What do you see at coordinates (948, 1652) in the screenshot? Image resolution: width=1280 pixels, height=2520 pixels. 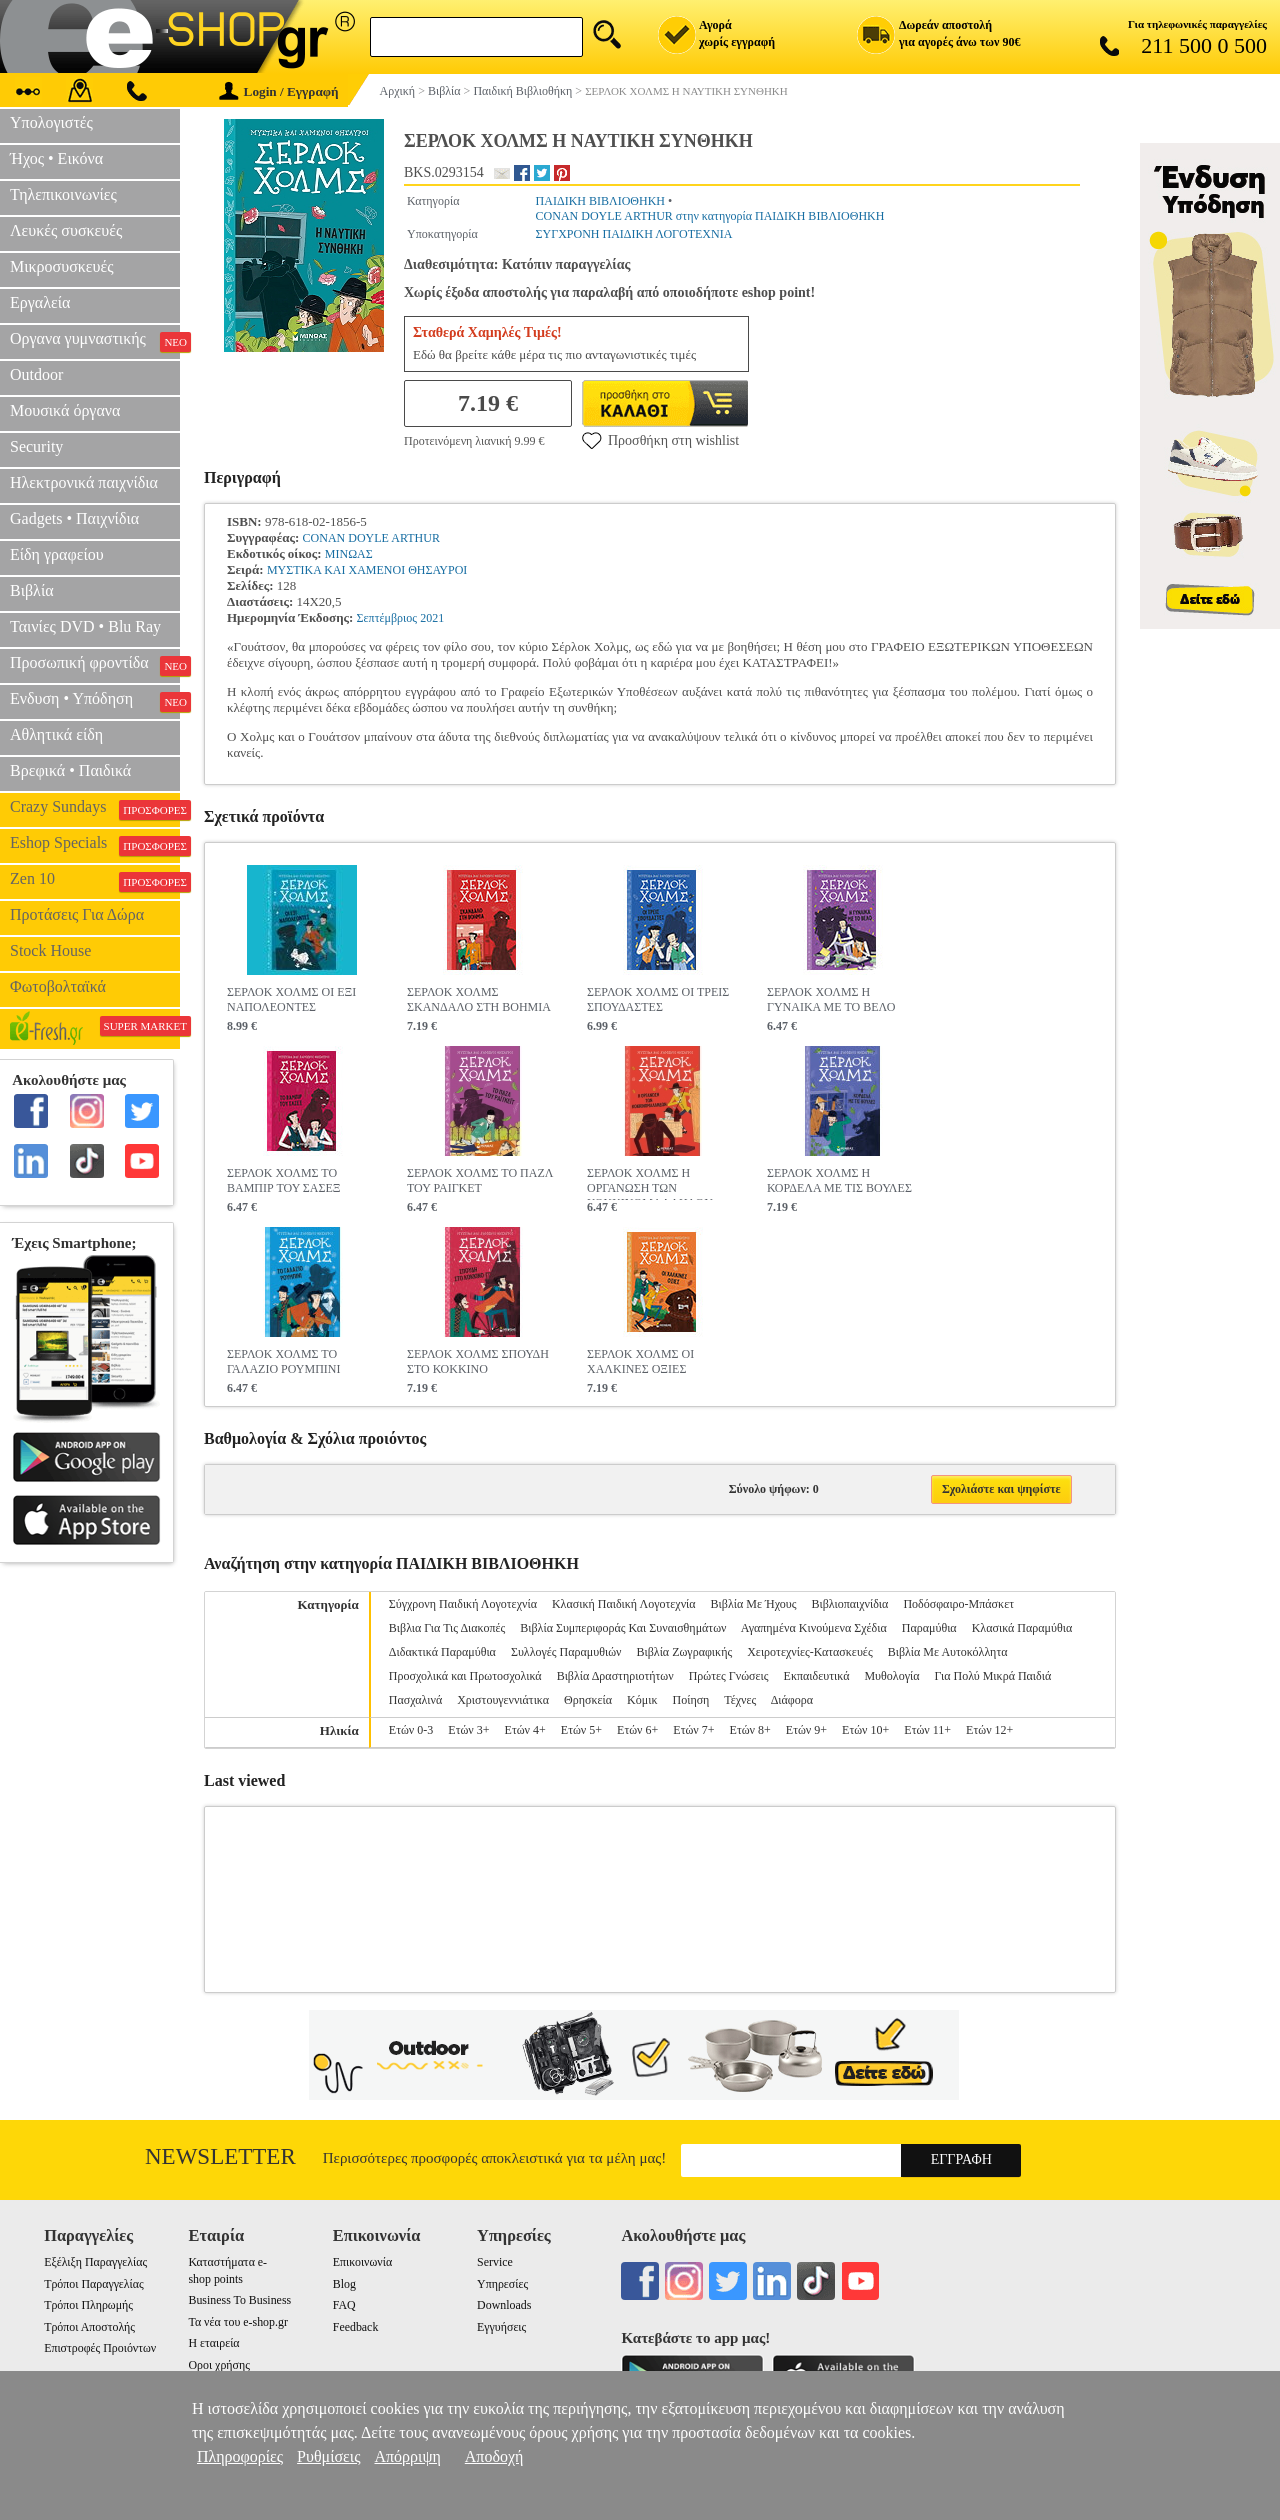 I see `Βιβλία Με Αυτοκόλλητα` at bounding box center [948, 1652].